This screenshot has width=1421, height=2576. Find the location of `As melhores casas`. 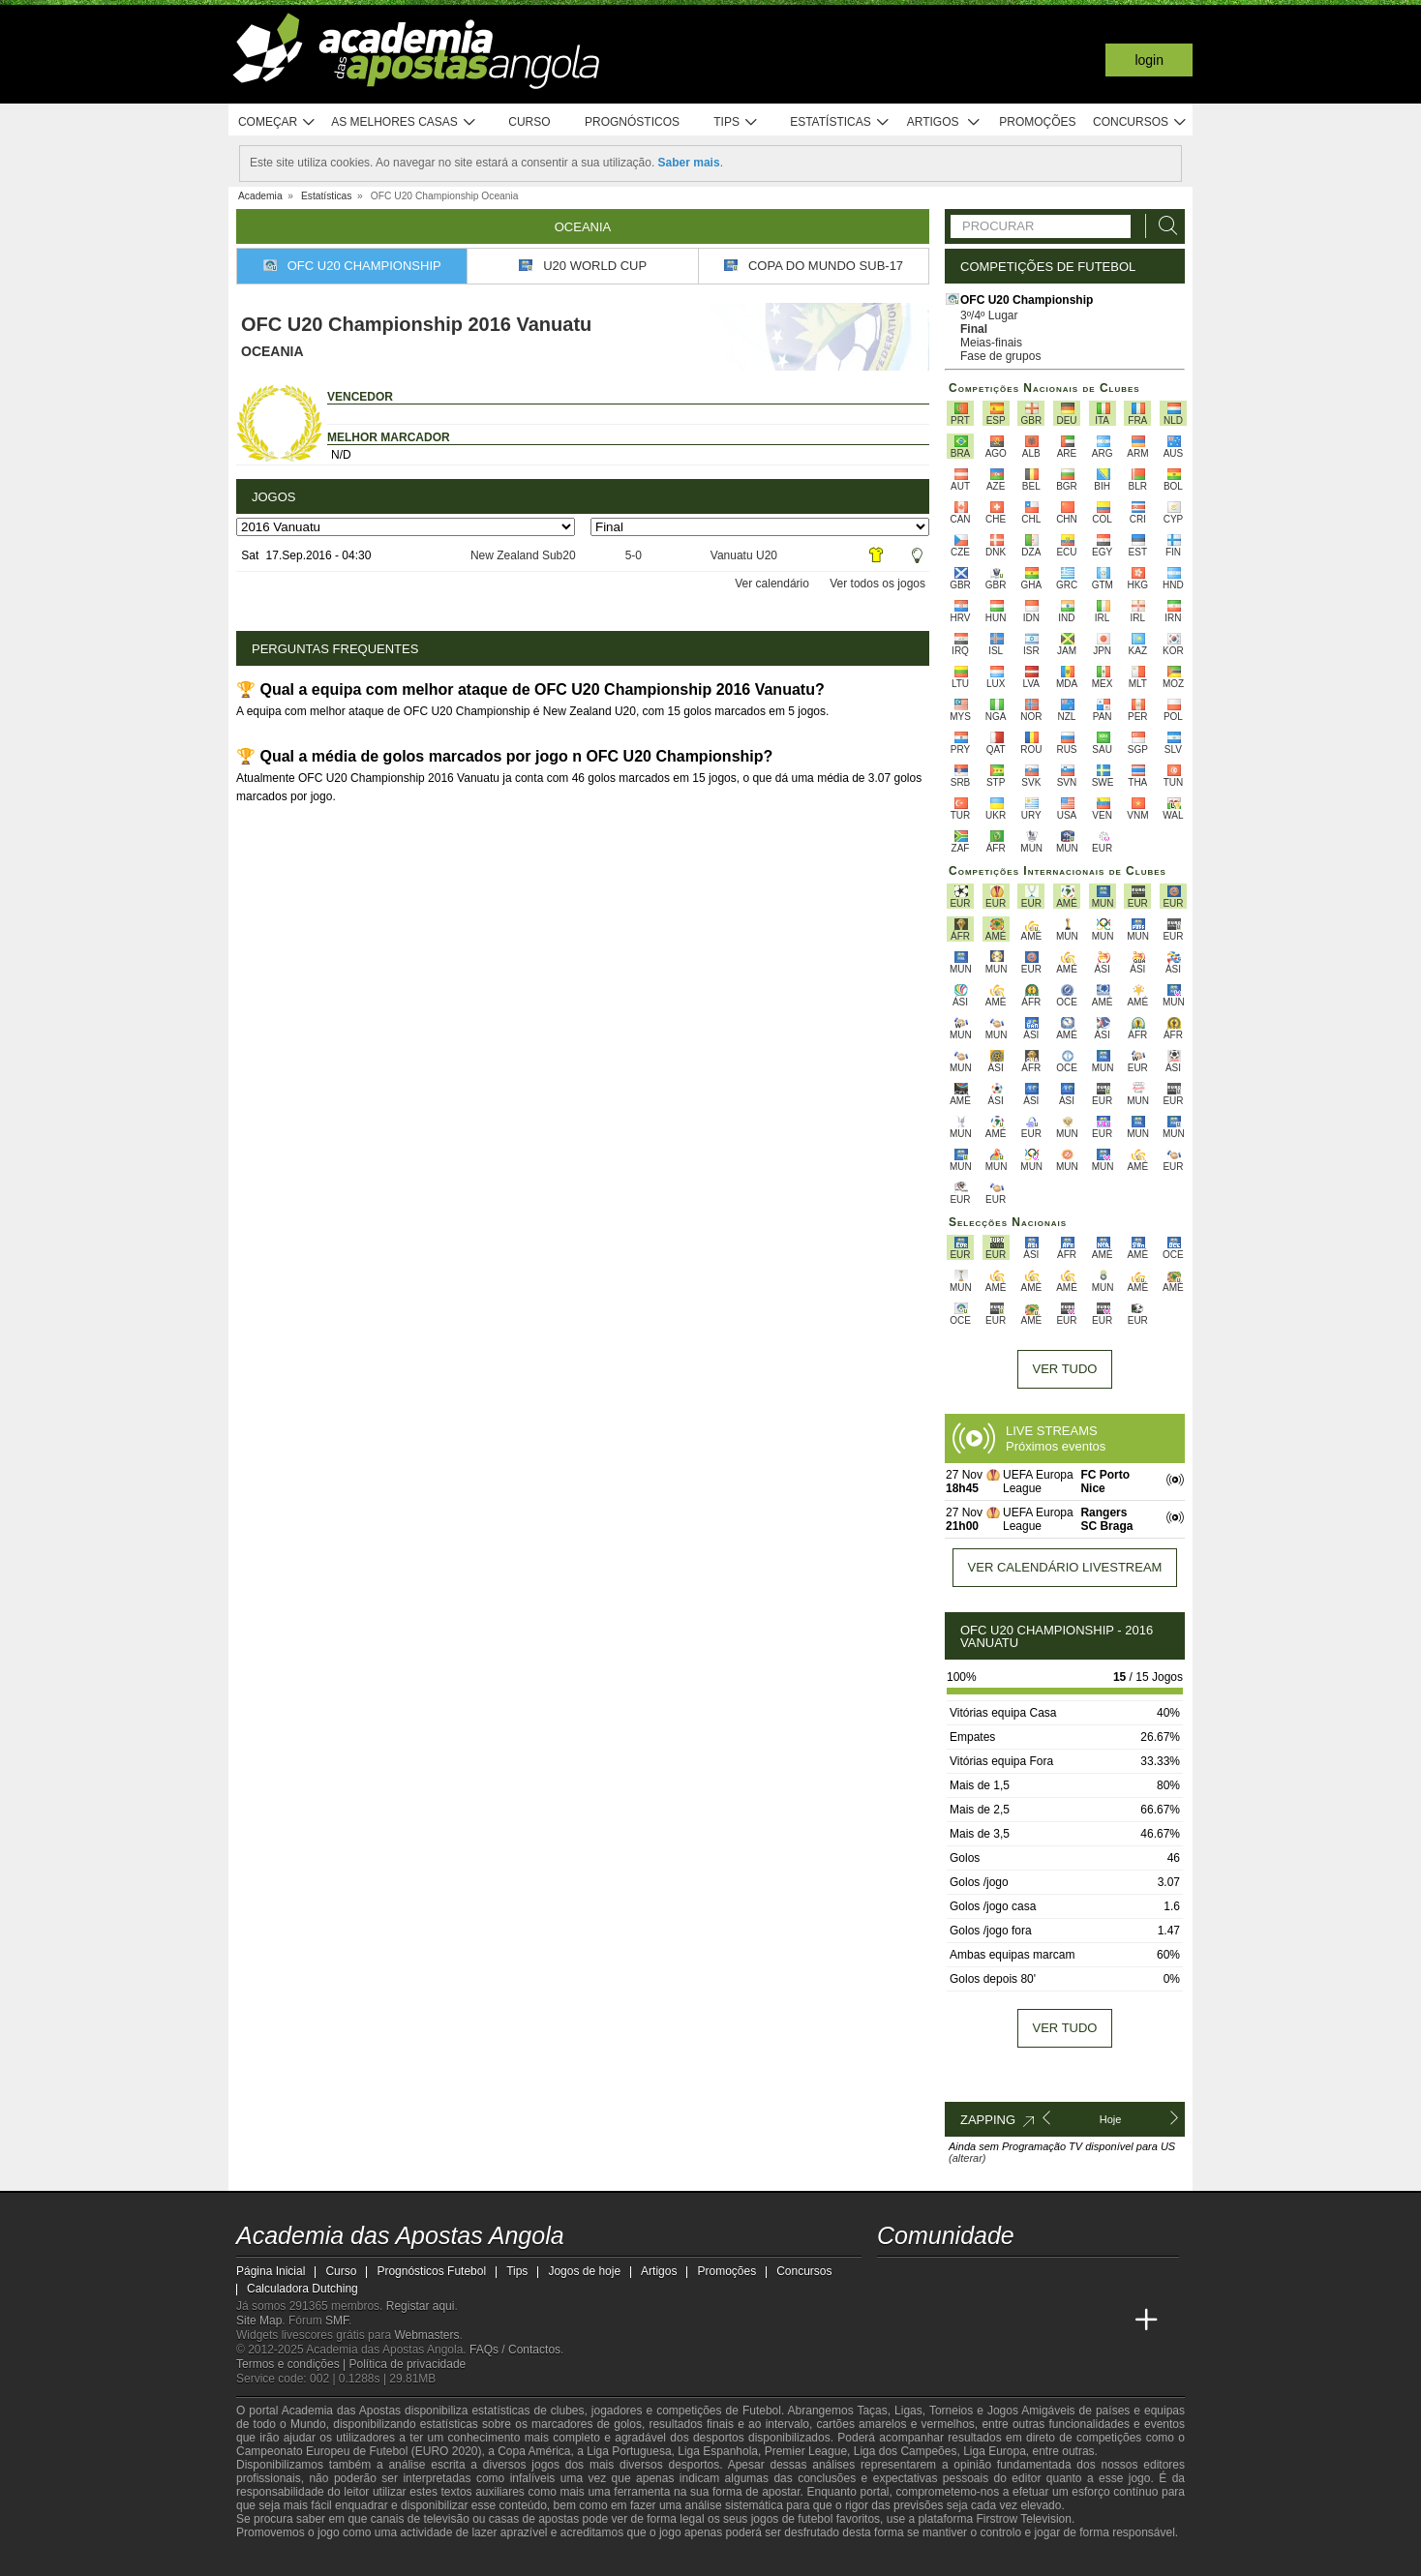

As melhores casas is located at coordinates (403, 122).